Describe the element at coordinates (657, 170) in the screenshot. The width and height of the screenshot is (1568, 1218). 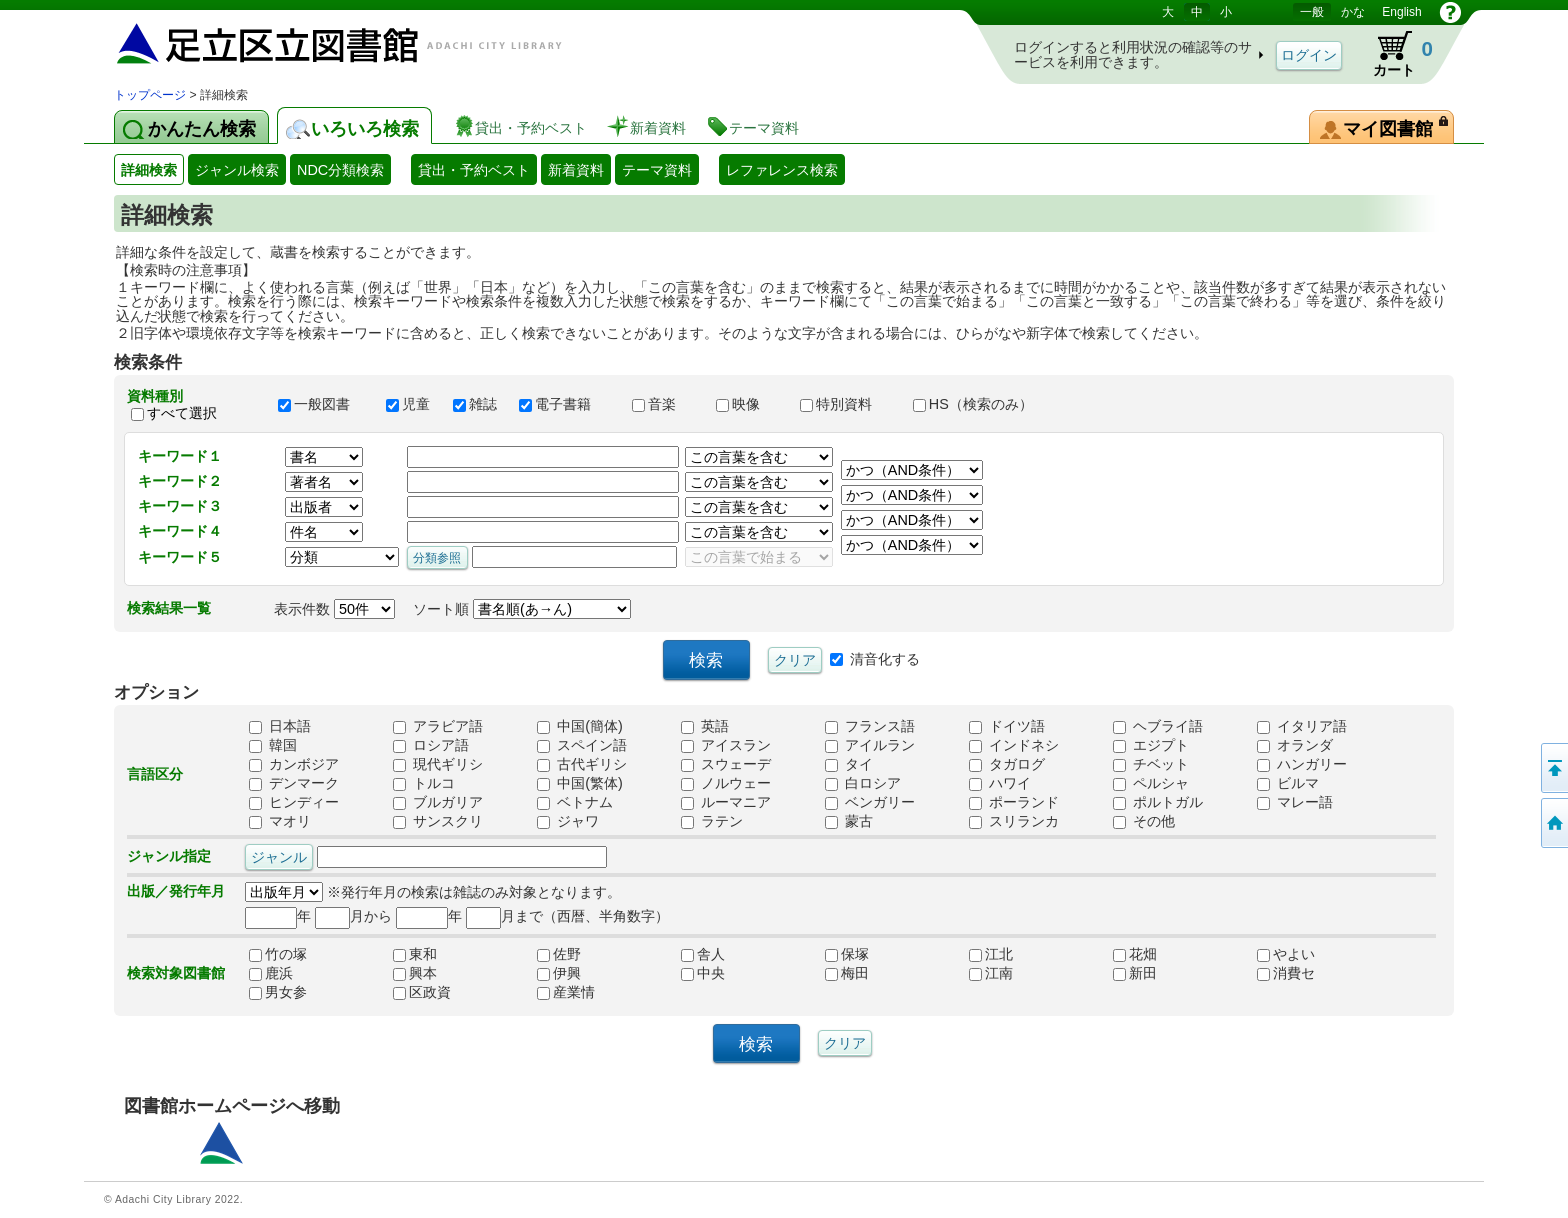
I see `テーマ資料` at that location.